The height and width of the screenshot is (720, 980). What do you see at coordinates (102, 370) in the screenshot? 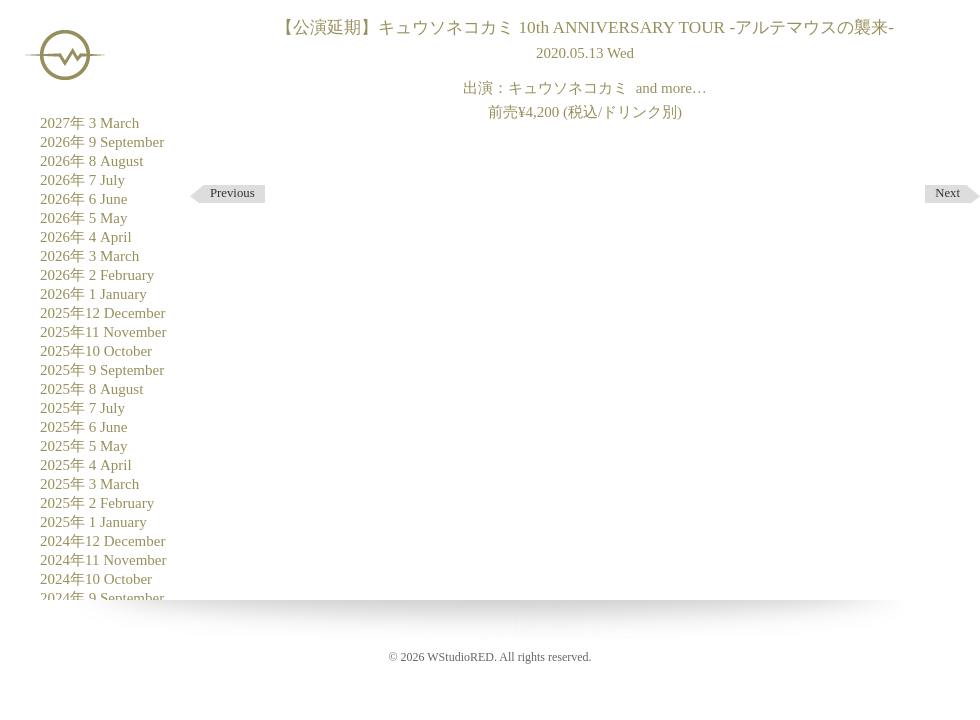
I see `2025年 9 September` at bounding box center [102, 370].